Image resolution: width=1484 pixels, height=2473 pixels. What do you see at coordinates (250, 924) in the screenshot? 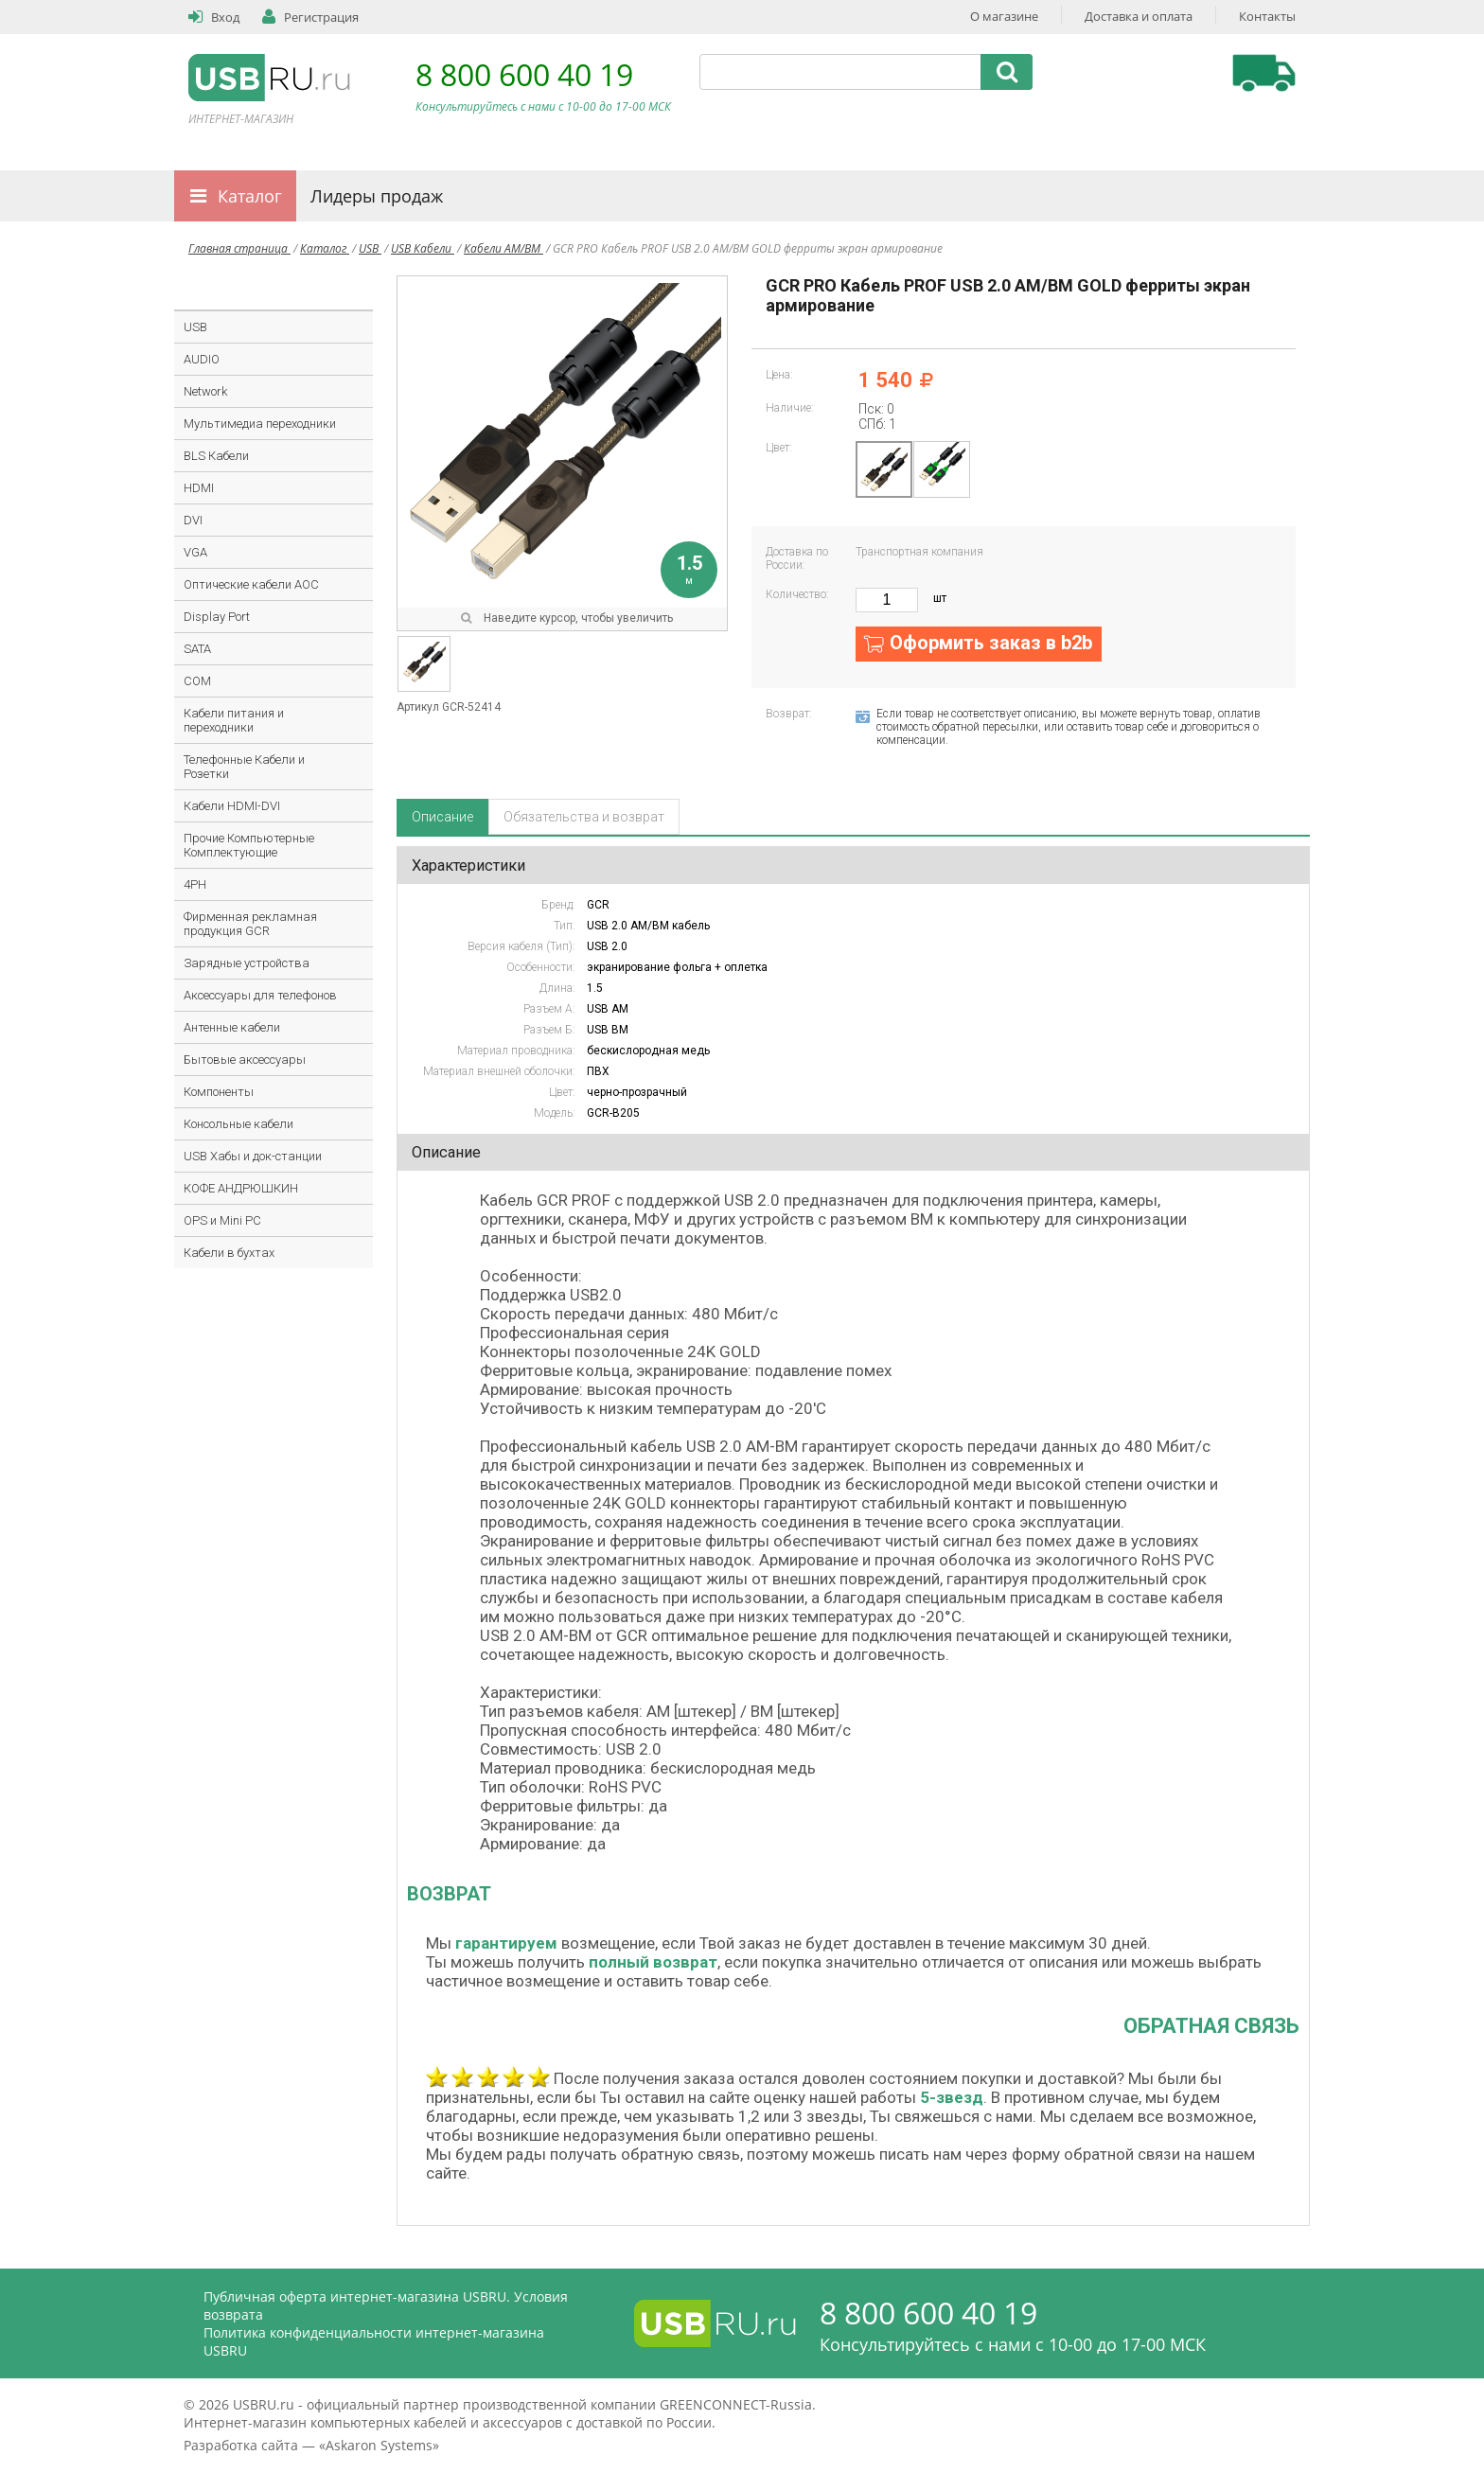
I see `Фирменная рекламная продукция GCR` at bounding box center [250, 924].